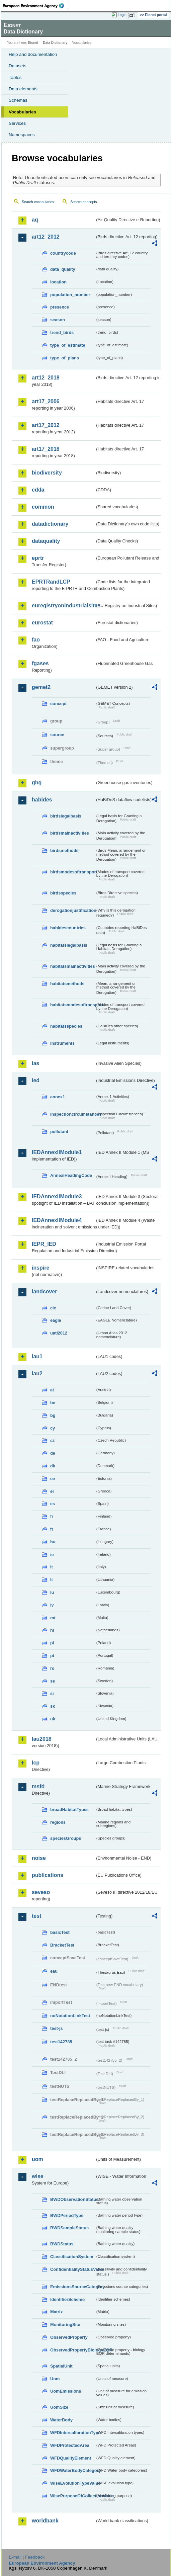 Image resolution: width=172 pixels, height=2576 pixels. What do you see at coordinates (83, 202) in the screenshot?
I see `Search concepts` at bounding box center [83, 202].